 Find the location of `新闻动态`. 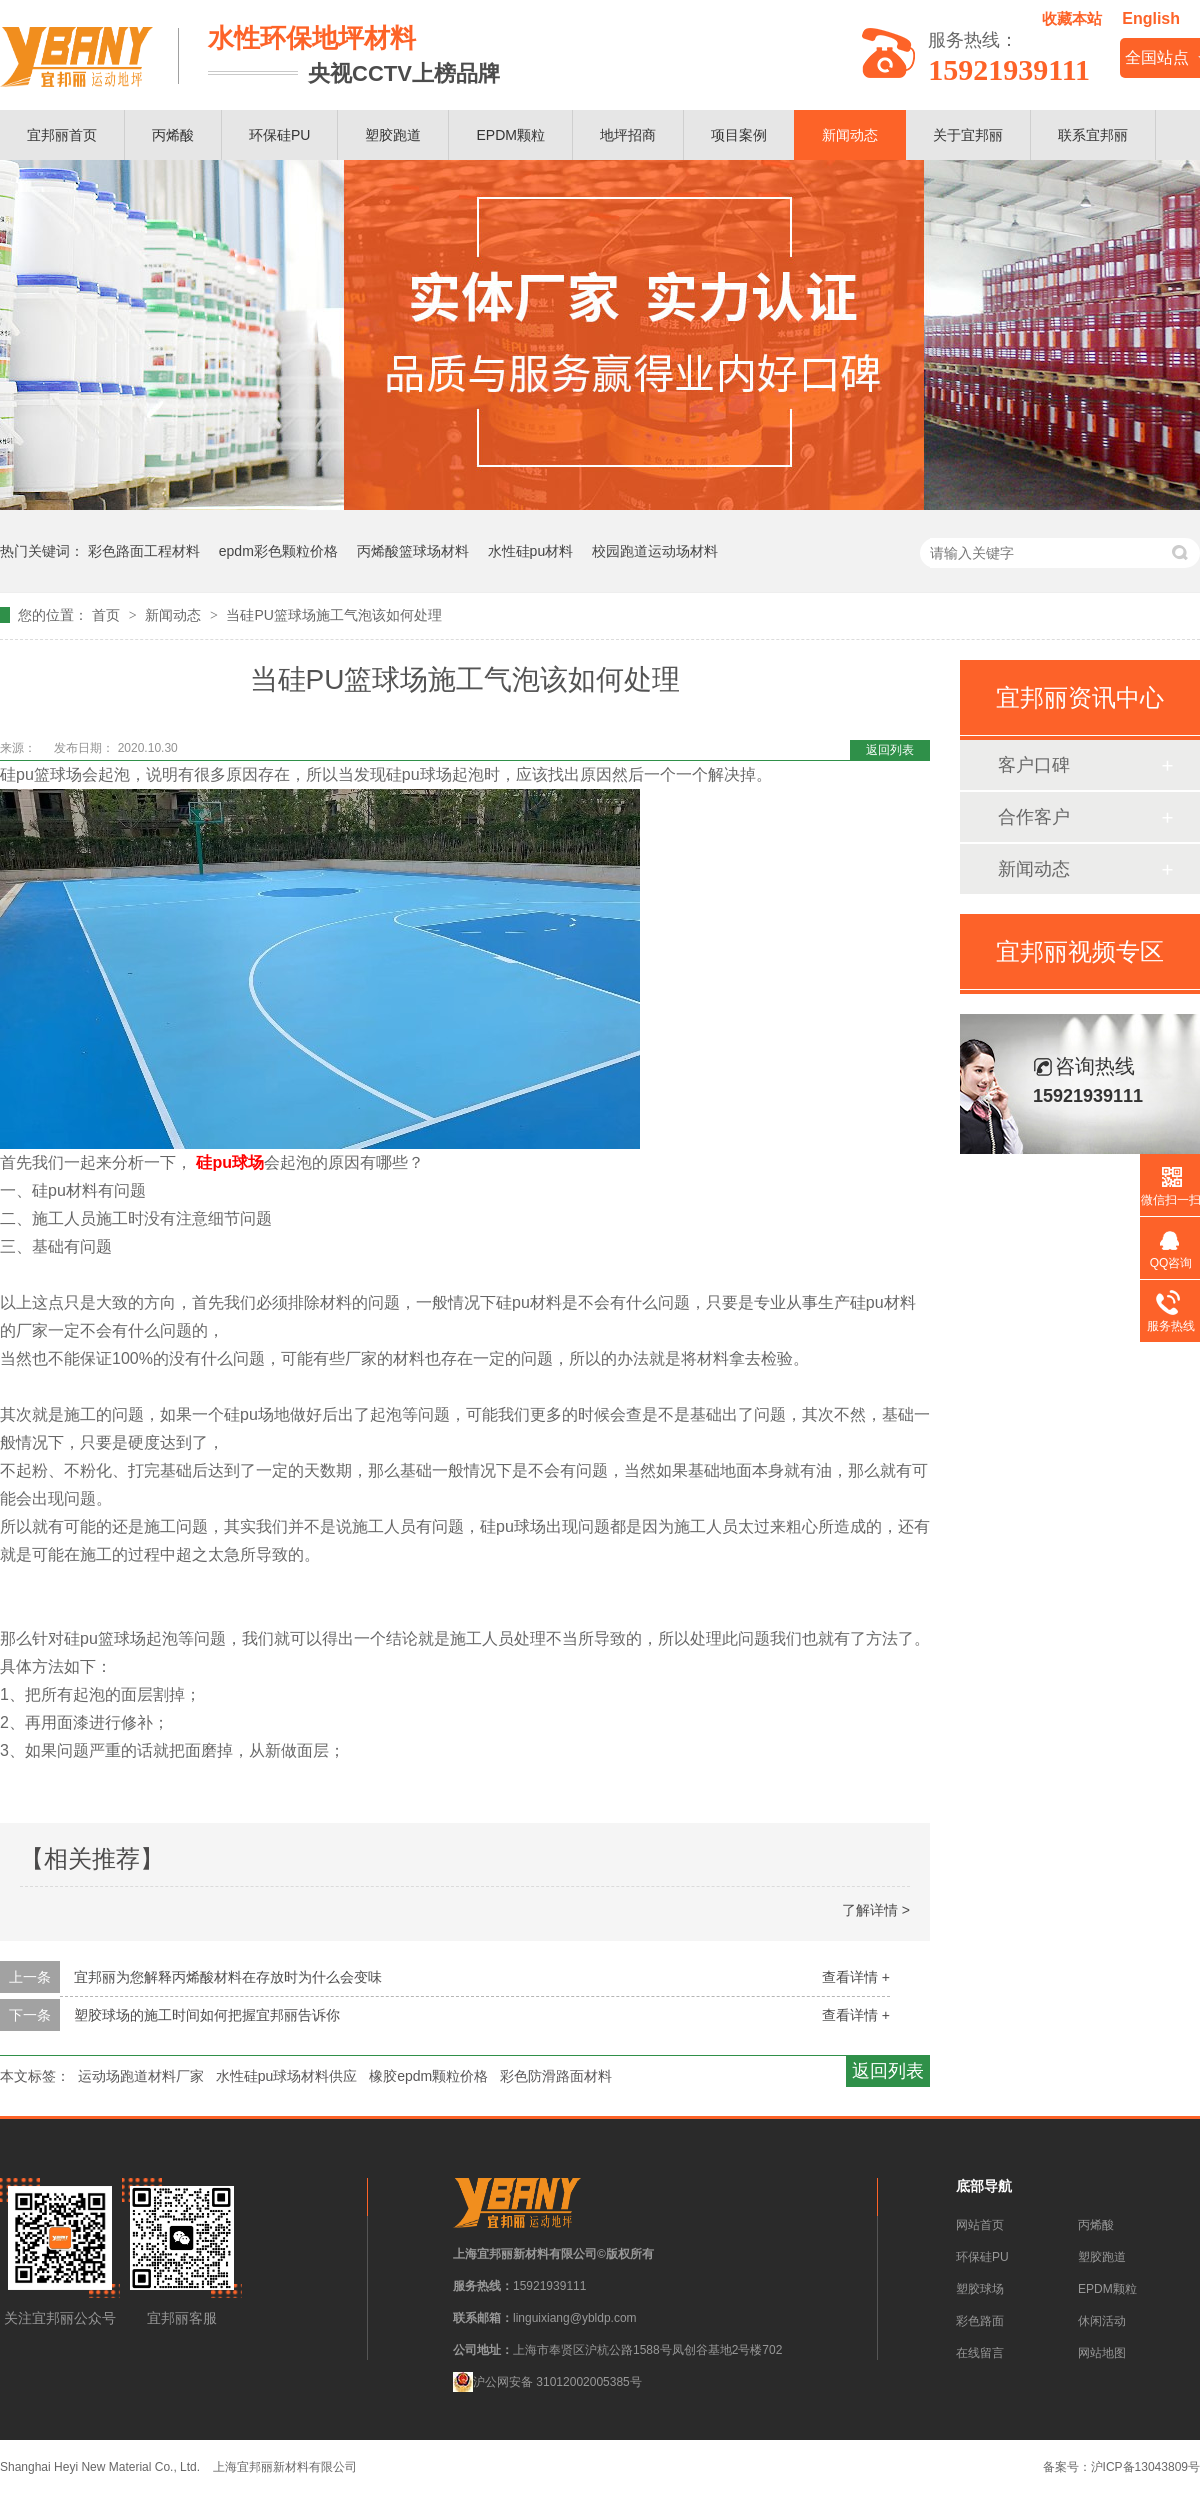

新闻动态 is located at coordinates (850, 135).